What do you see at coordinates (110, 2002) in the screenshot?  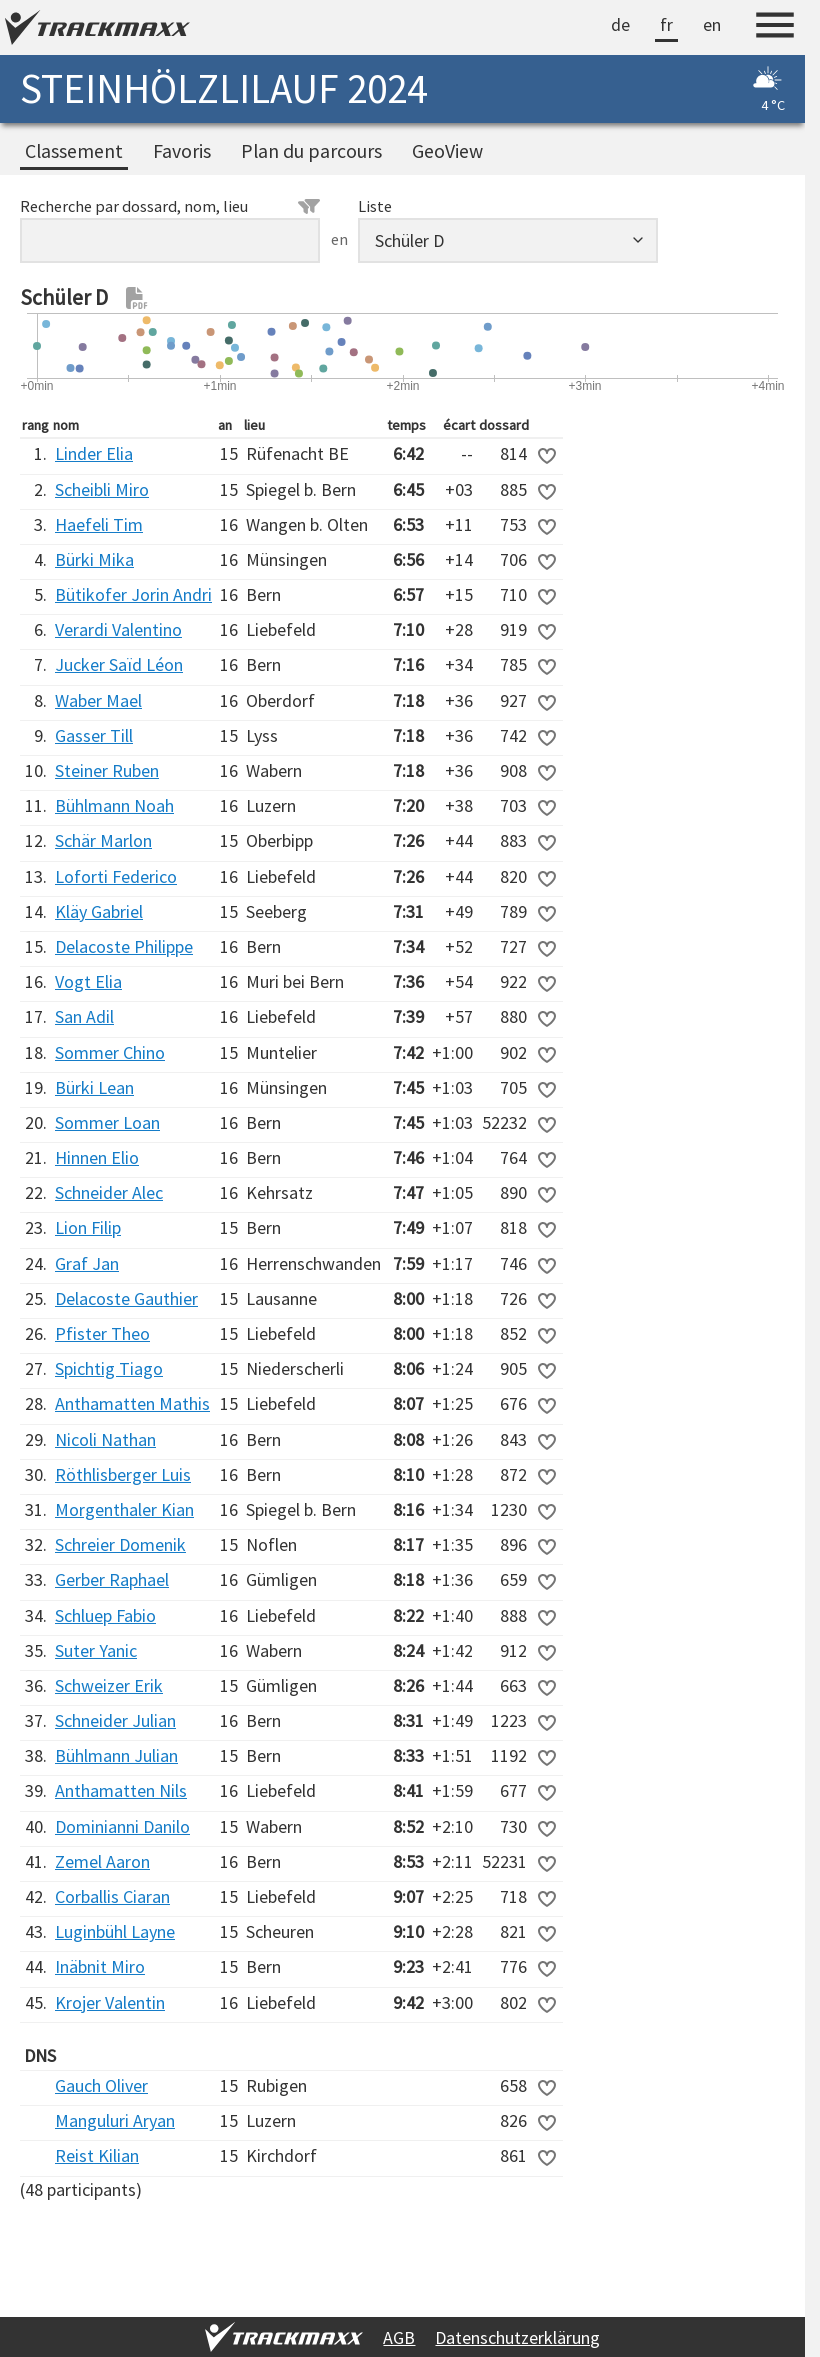 I see `Krojer Valentin` at bounding box center [110, 2002].